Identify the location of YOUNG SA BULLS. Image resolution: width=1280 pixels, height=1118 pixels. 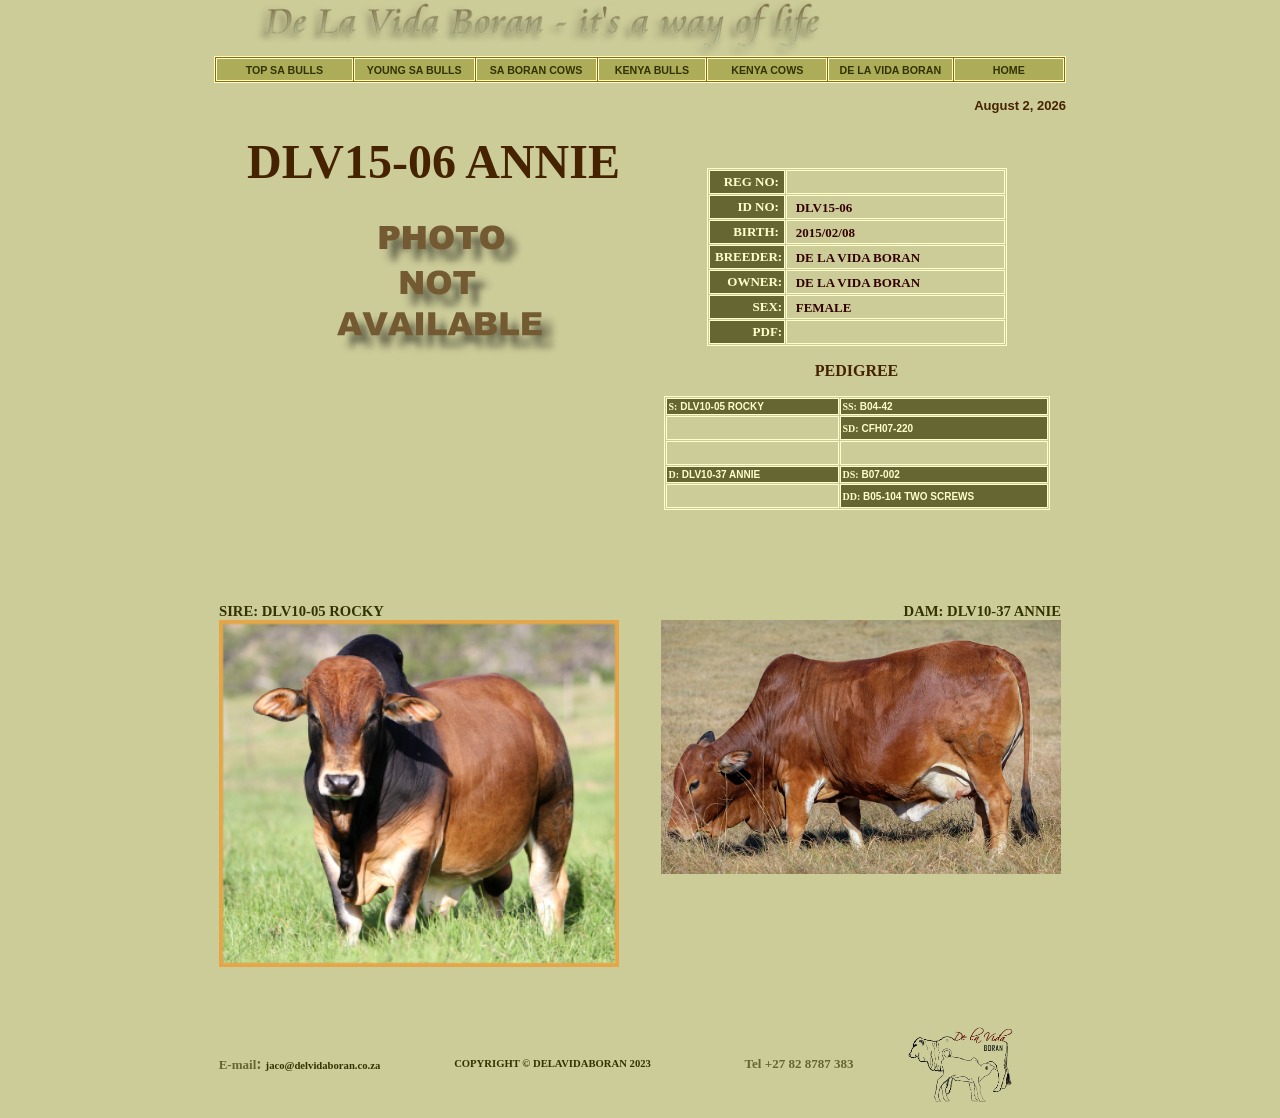
(414, 70).